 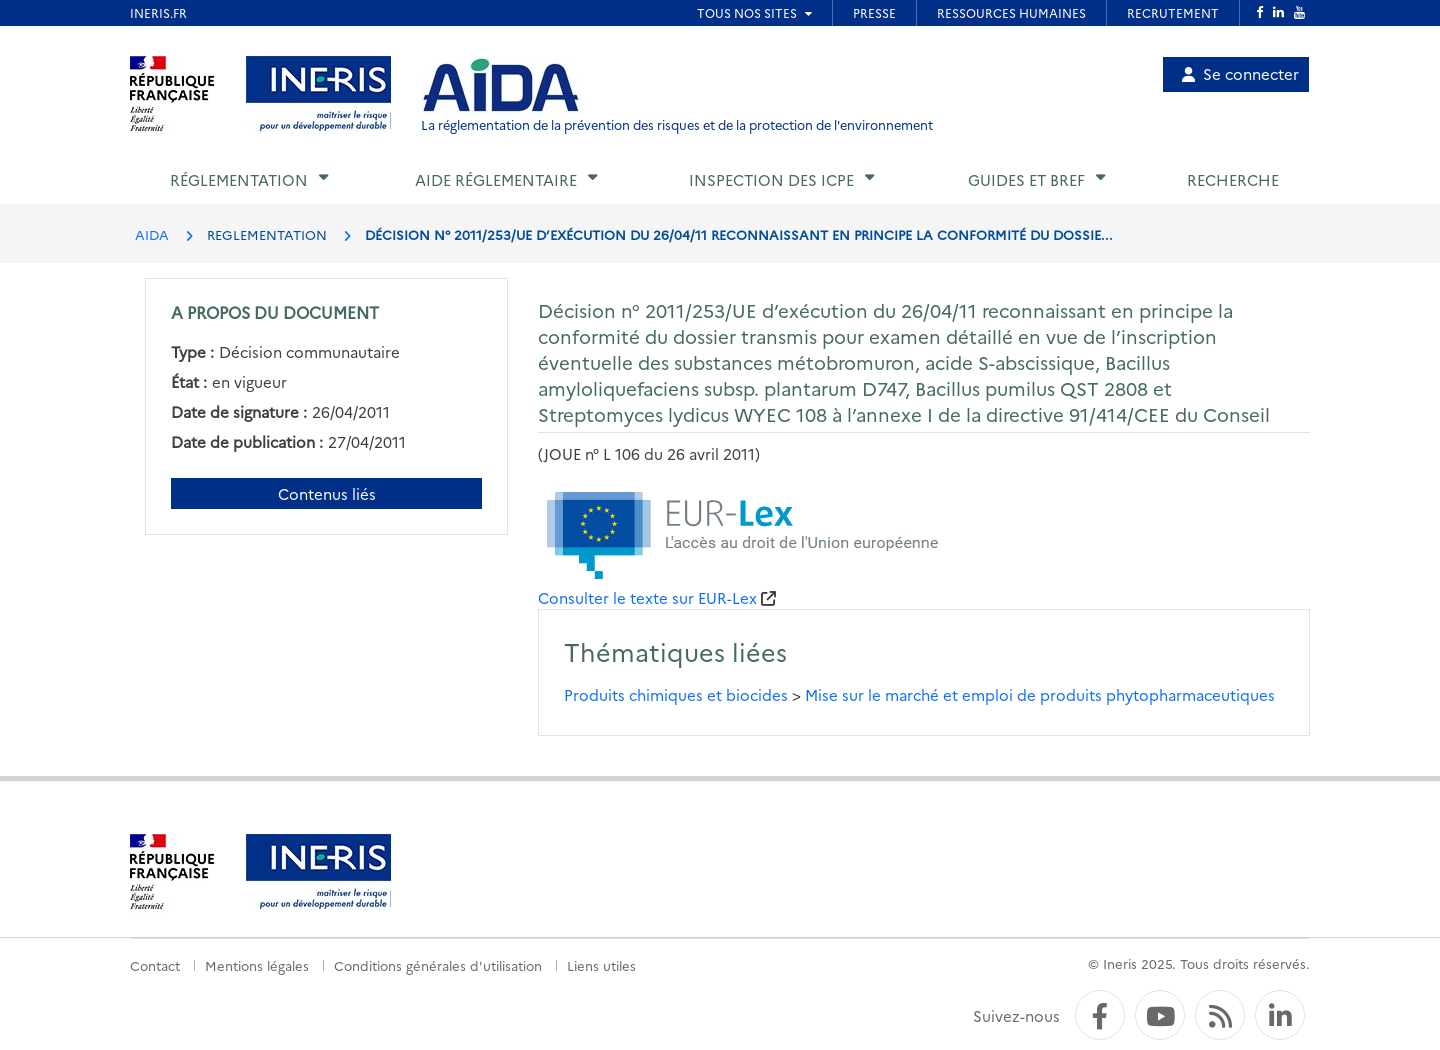 I want to click on Conditions générales d'utilisation, so click(x=438, y=965).